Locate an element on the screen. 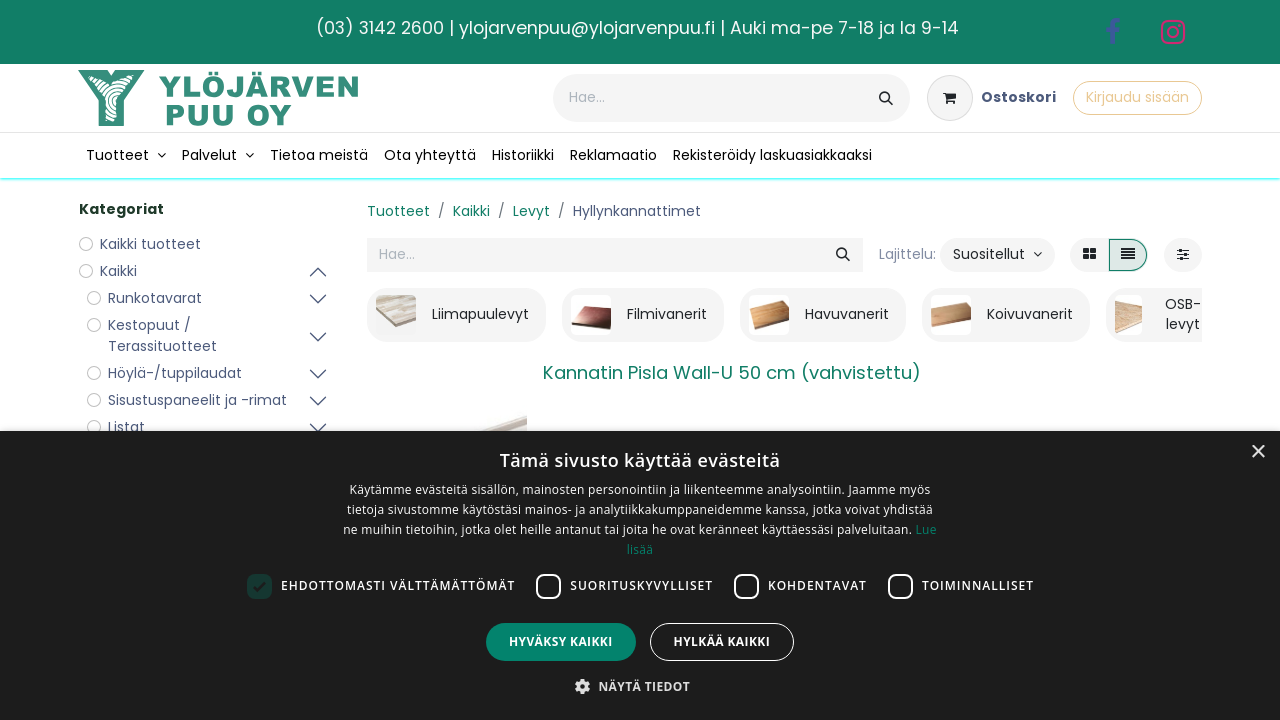 The image size is (1280, 720). ylojarvenpuu@ylojarvenpuu.fi​ is located at coordinates (587, 28).